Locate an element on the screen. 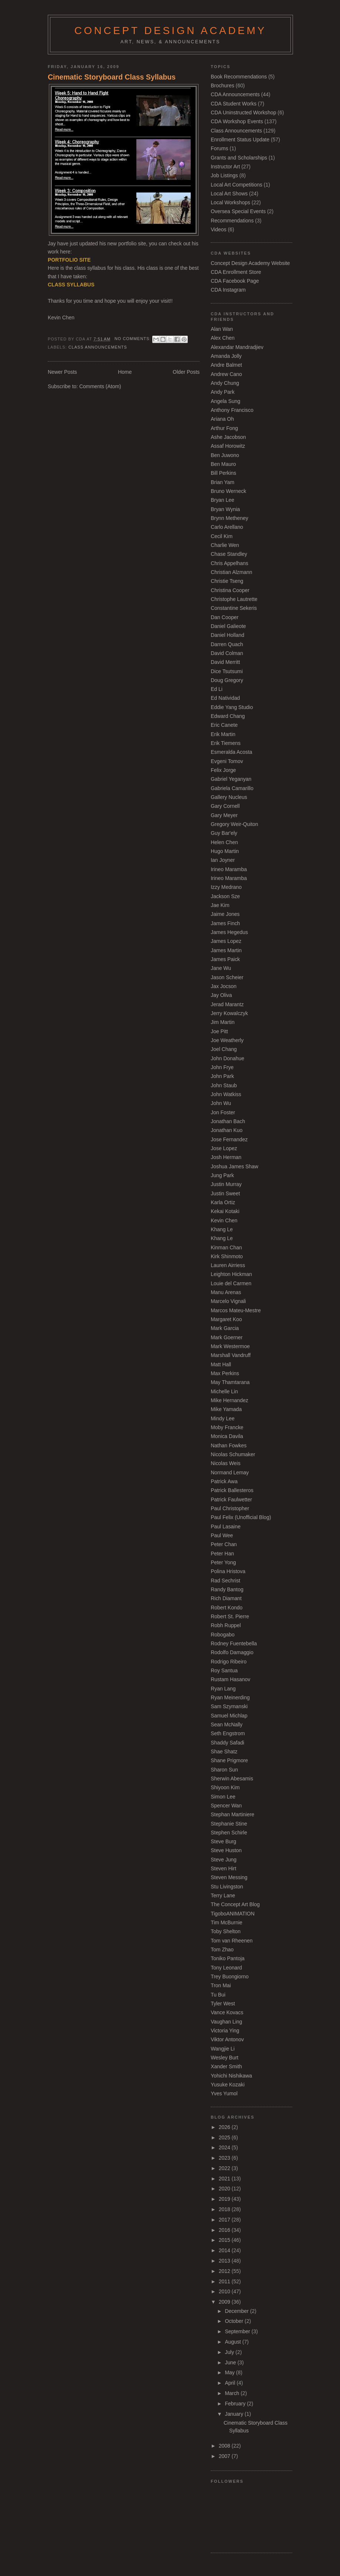  John Wu is located at coordinates (221, 1103).